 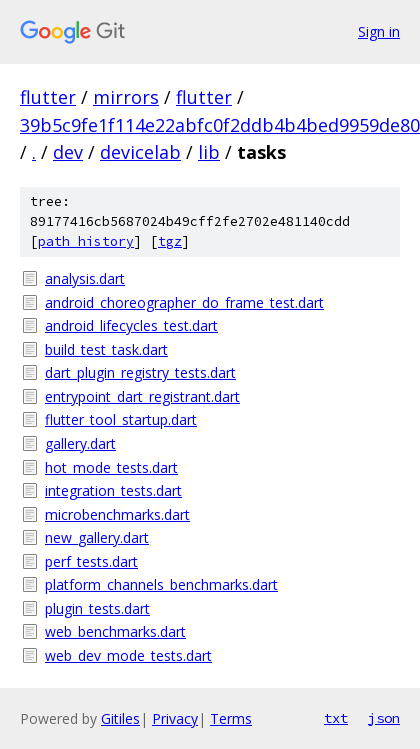 I want to click on txt, so click(x=336, y=718).